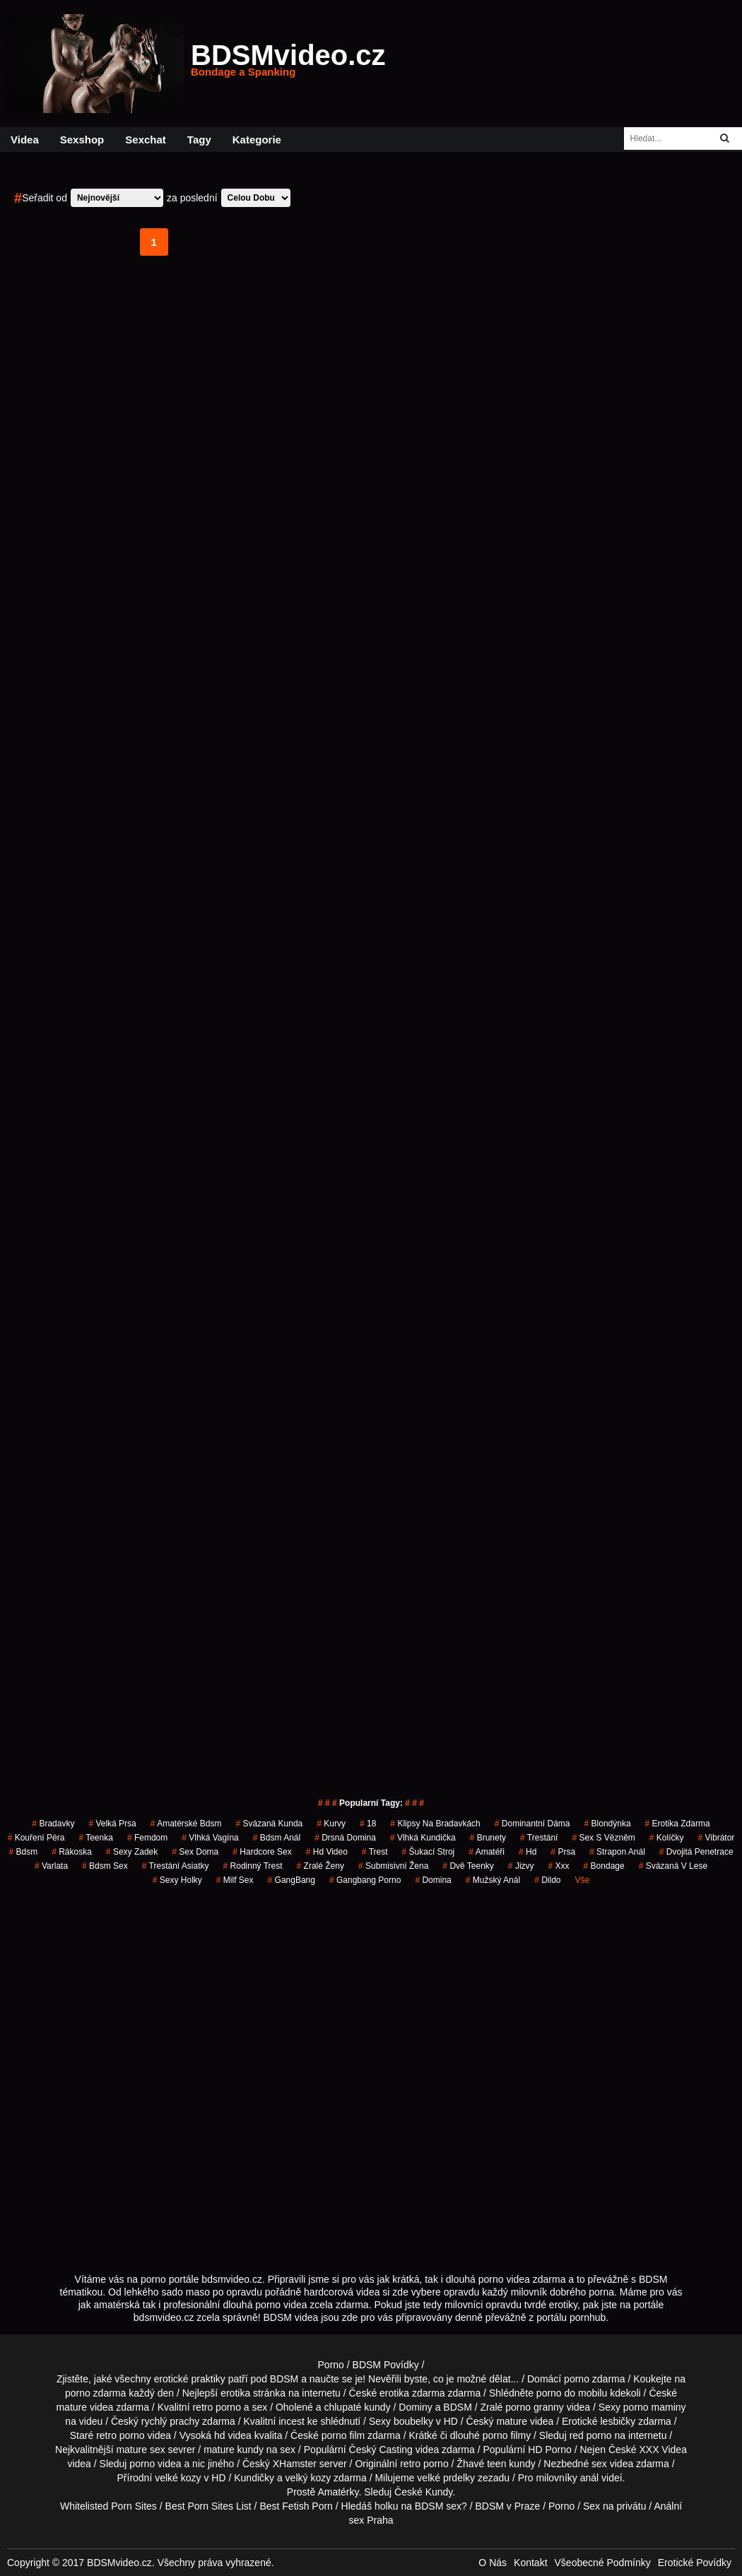  I want to click on femdom, so click(147, 1838).